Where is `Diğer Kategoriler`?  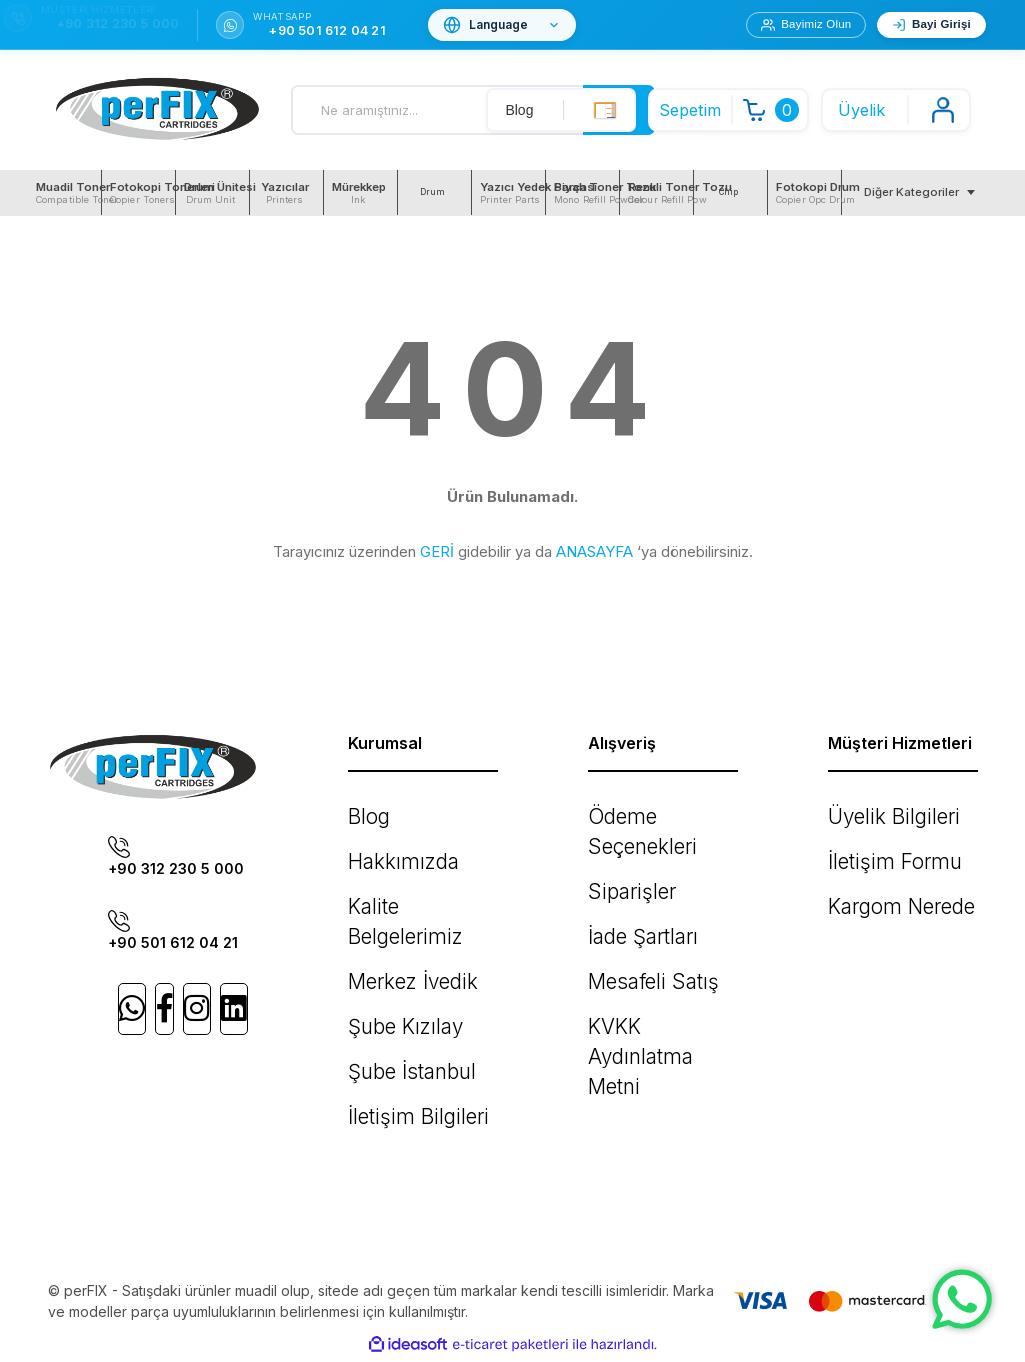
Diğer Kategoriler is located at coordinates (911, 192).